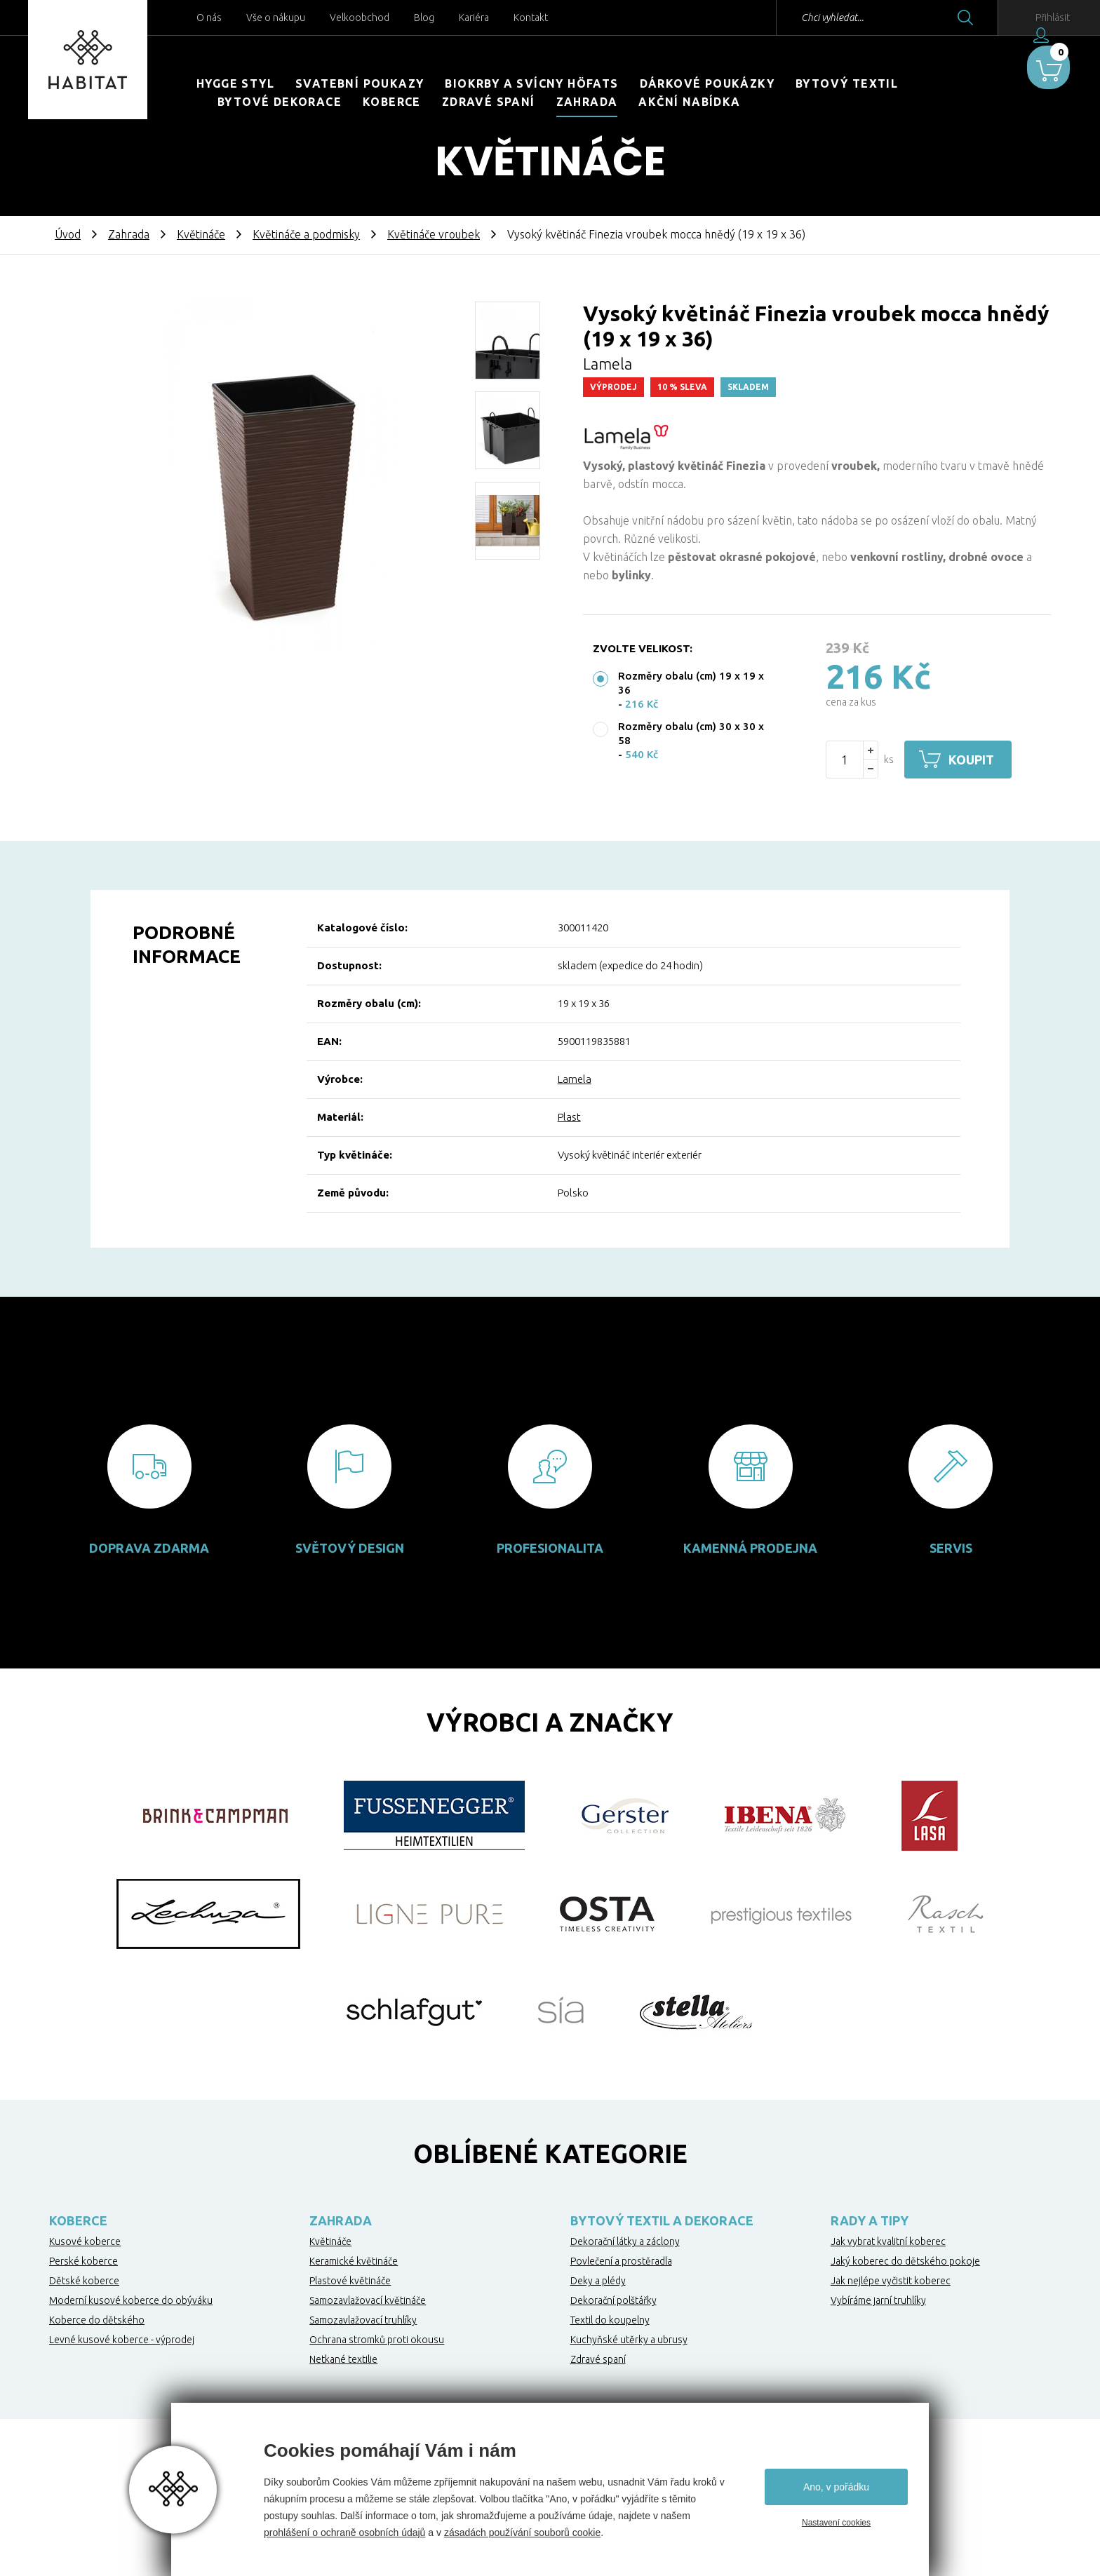 Image resolution: width=1100 pixels, height=2576 pixels. Describe the element at coordinates (621, 2261) in the screenshot. I see `Povlečení a prostěradla` at that location.